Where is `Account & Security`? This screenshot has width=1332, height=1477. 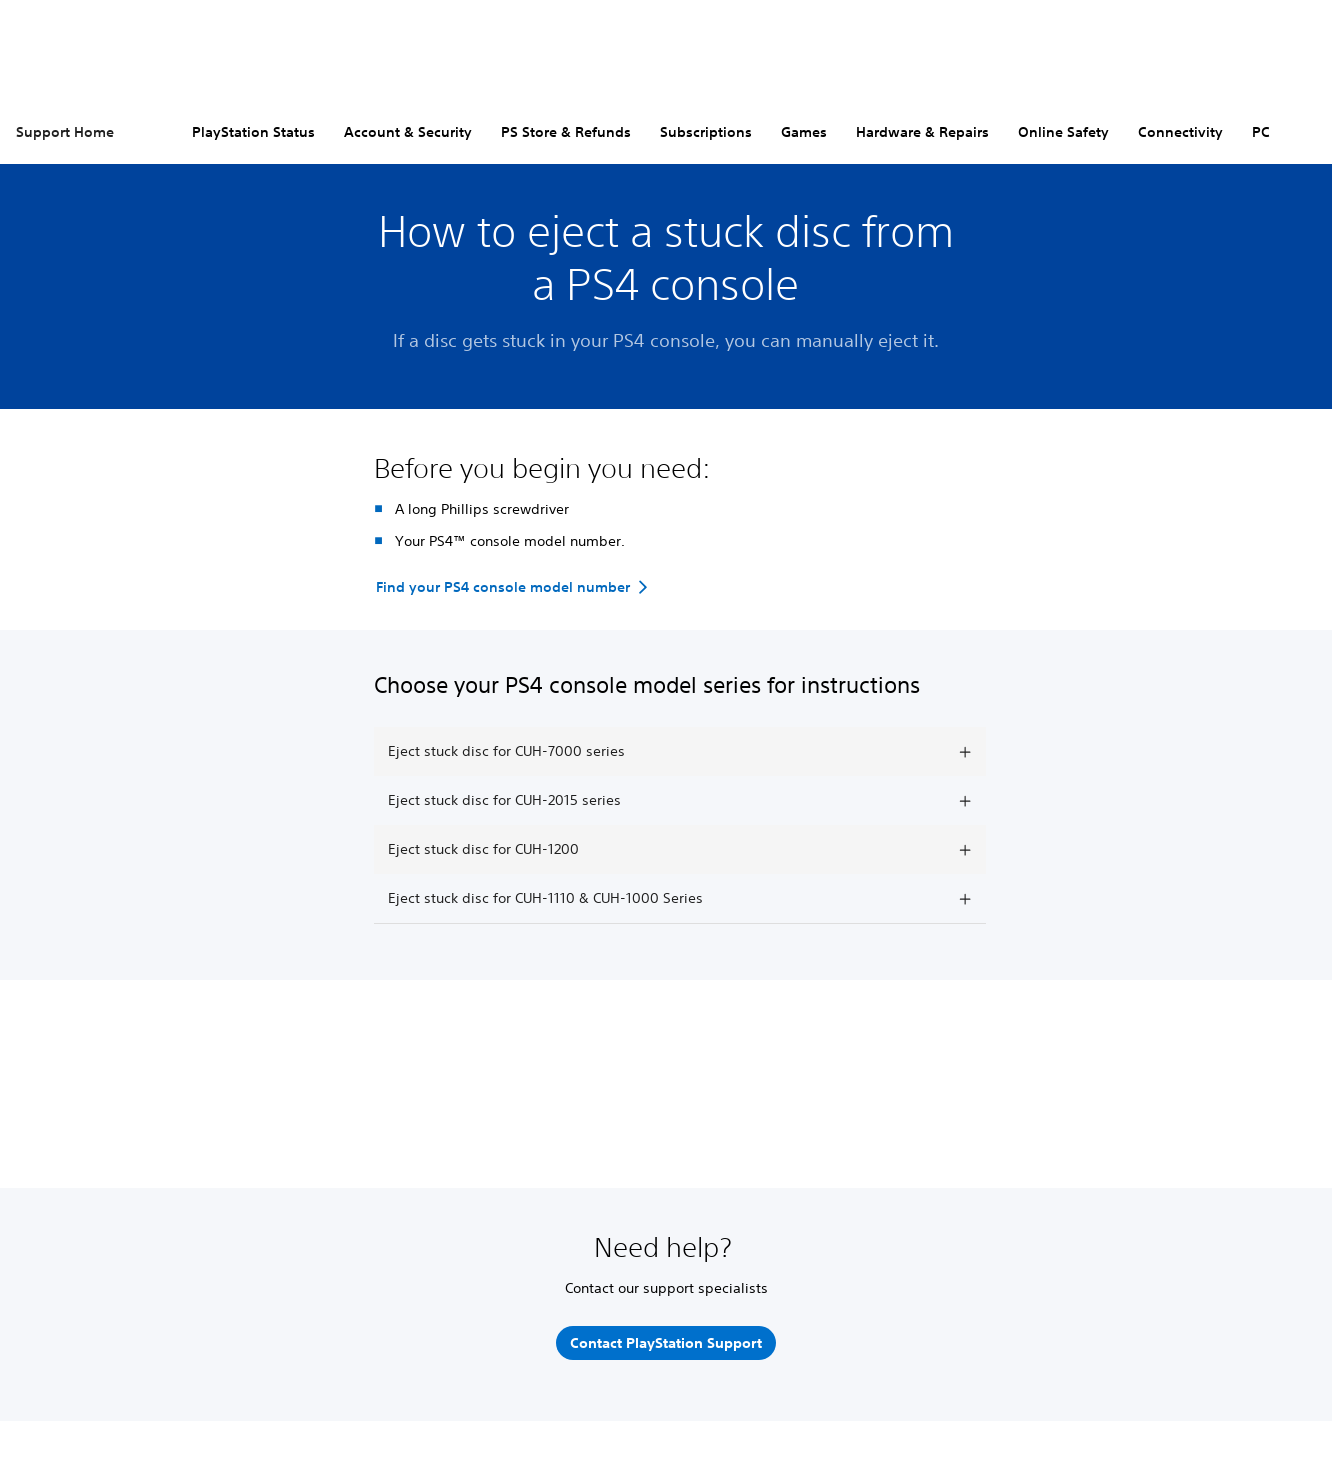
Account & Security is located at coordinates (408, 132).